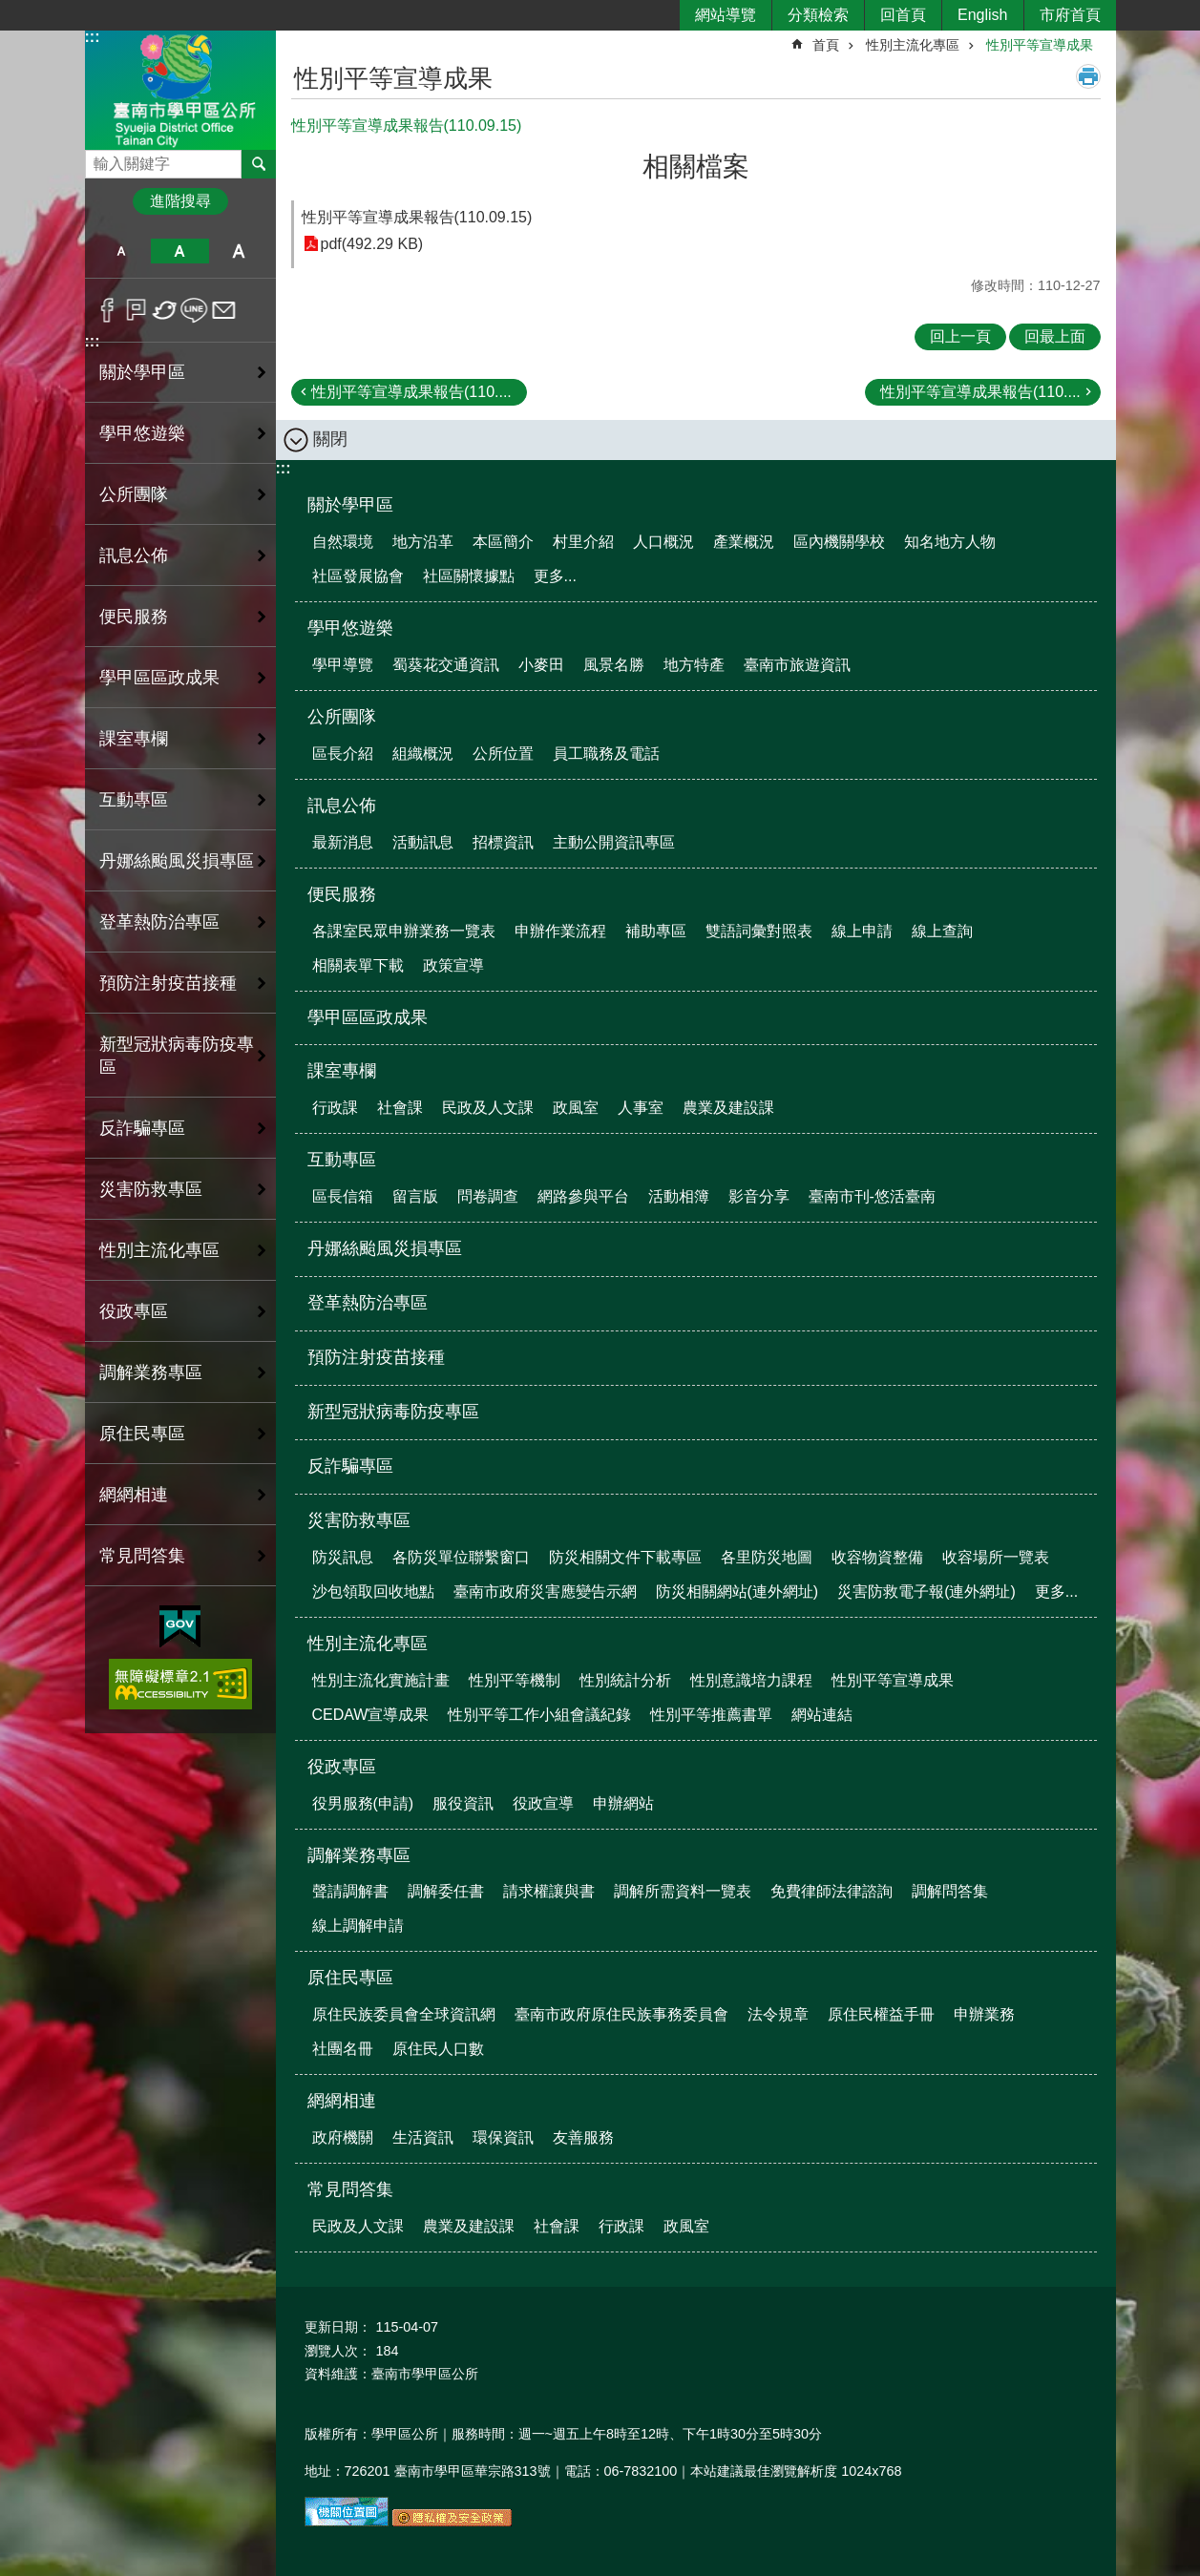 The width and height of the screenshot is (1200, 2576). I want to click on 預防注射疫苗接種, so click(168, 983).